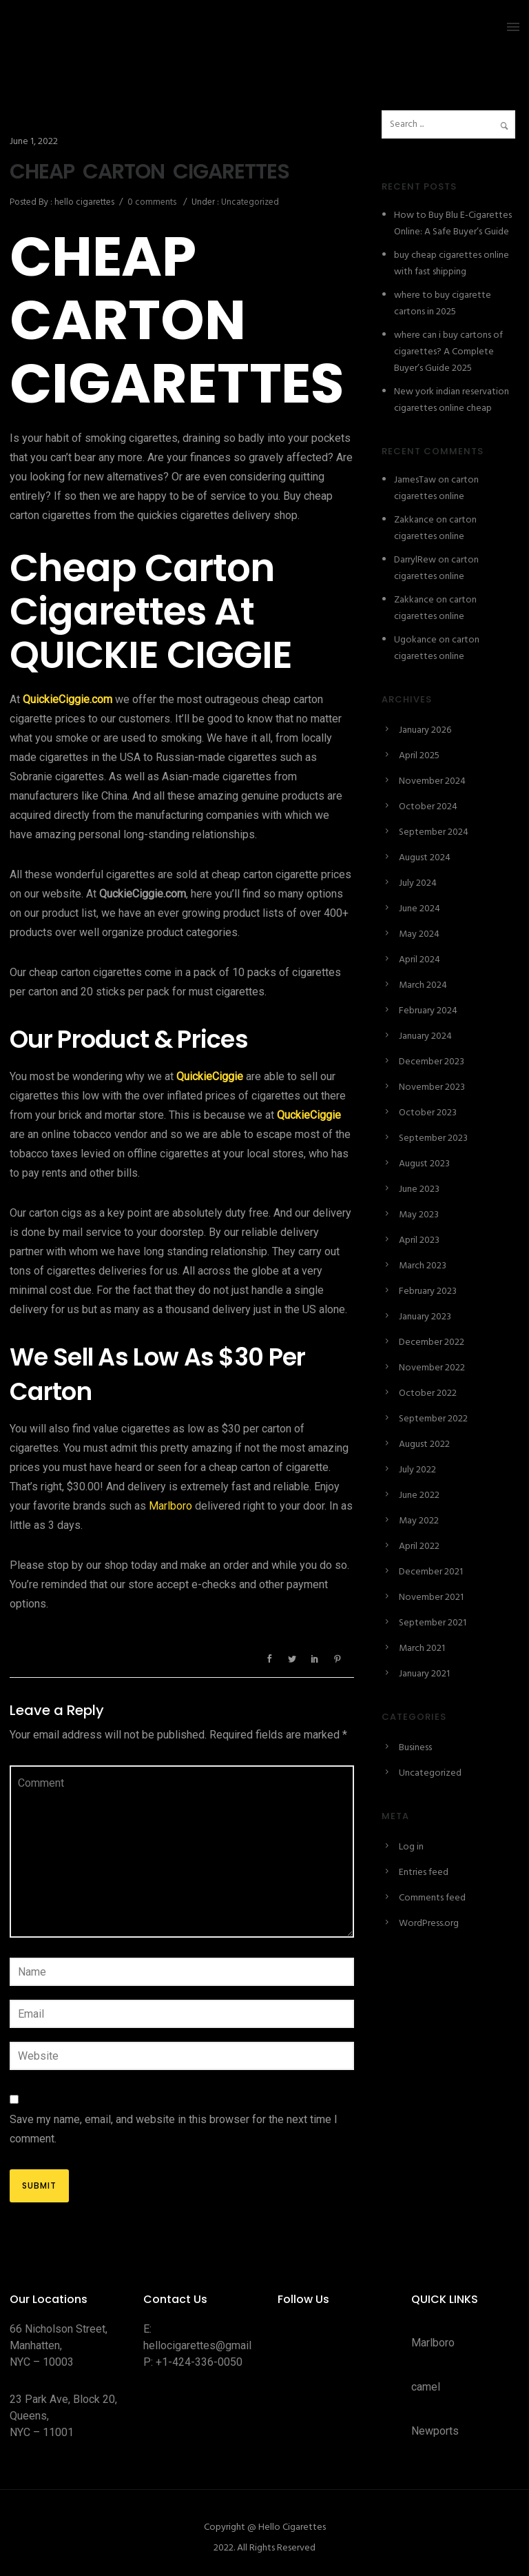  What do you see at coordinates (174, 2129) in the screenshot?
I see `Save my name, email, and website in this browser for the next time I comment.` at bounding box center [174, 2129].